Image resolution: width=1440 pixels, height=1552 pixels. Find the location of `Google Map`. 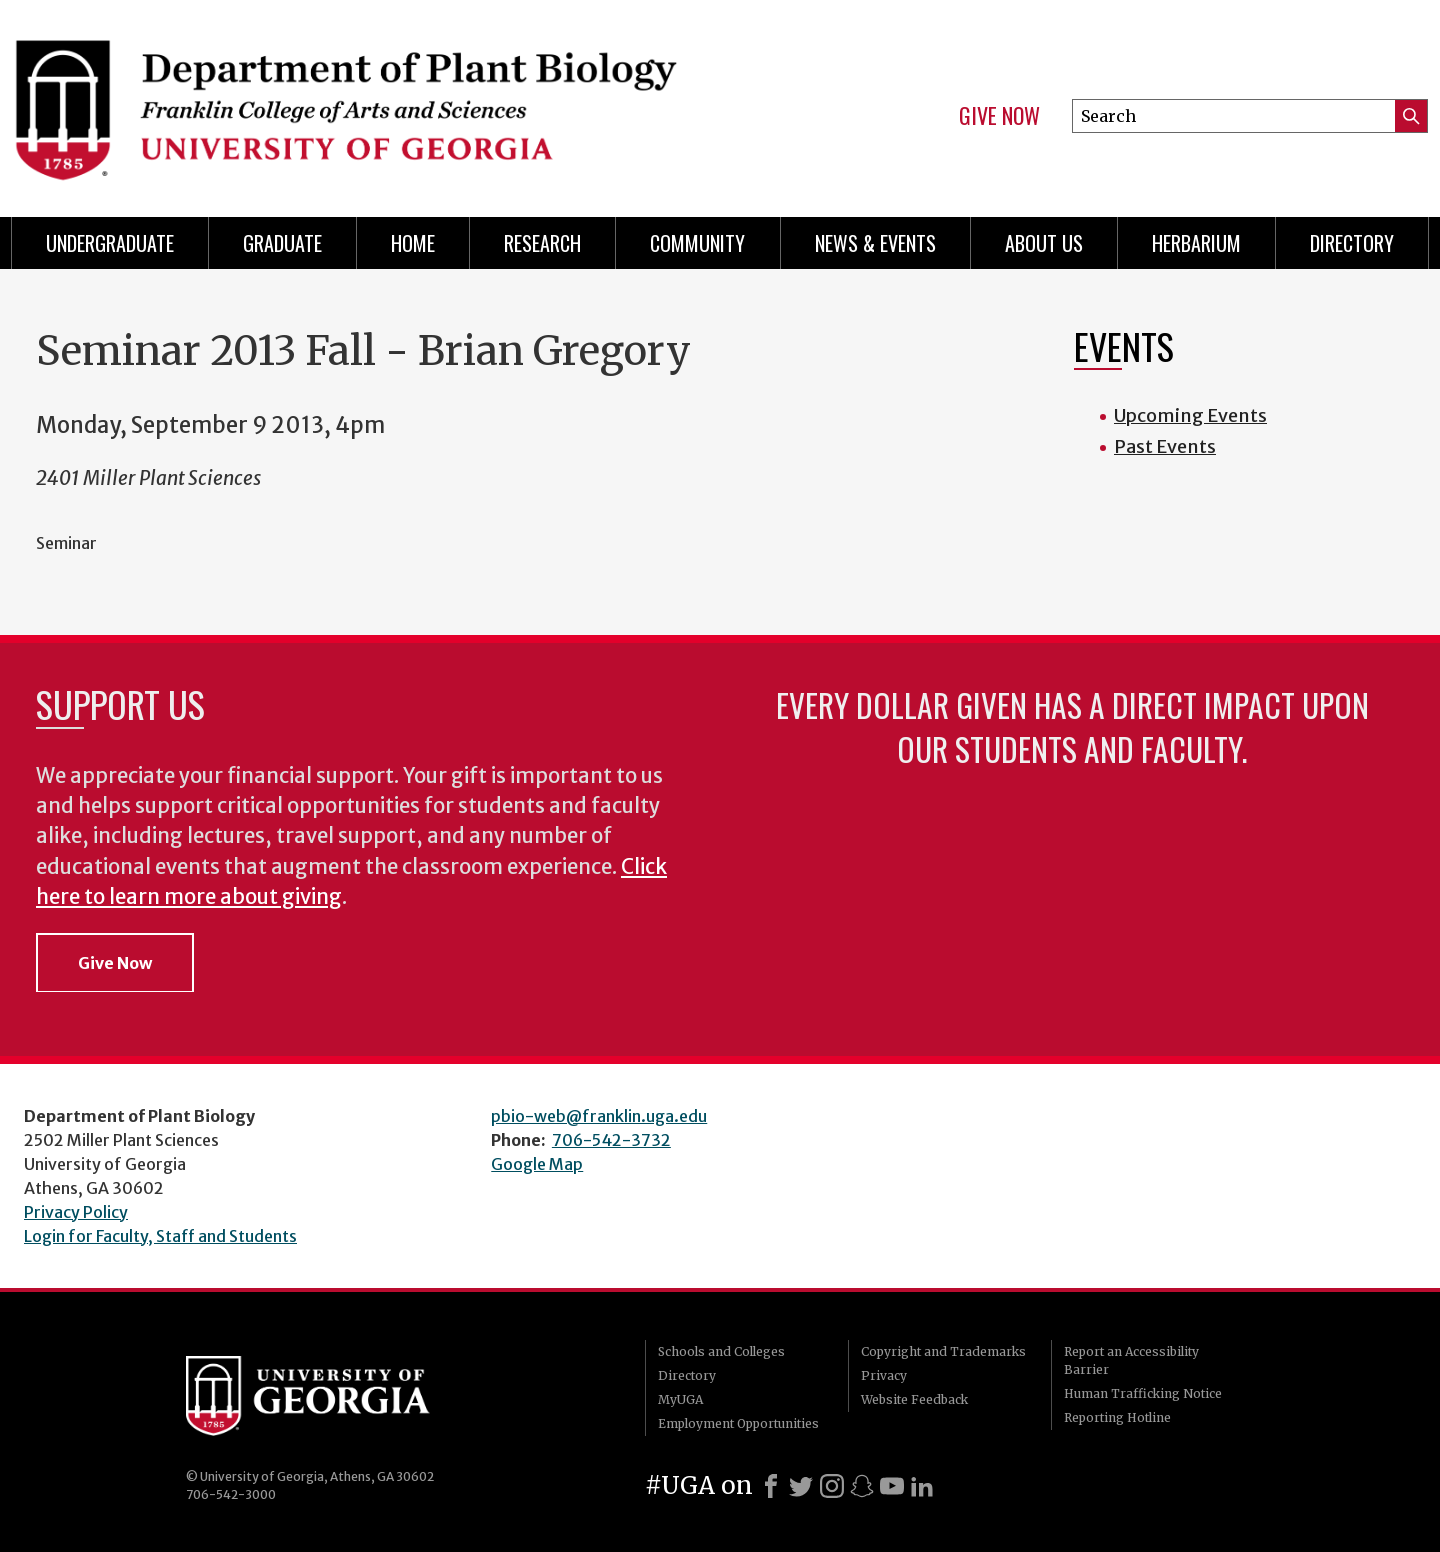

Google Map is located at coordinates (537, 1164).